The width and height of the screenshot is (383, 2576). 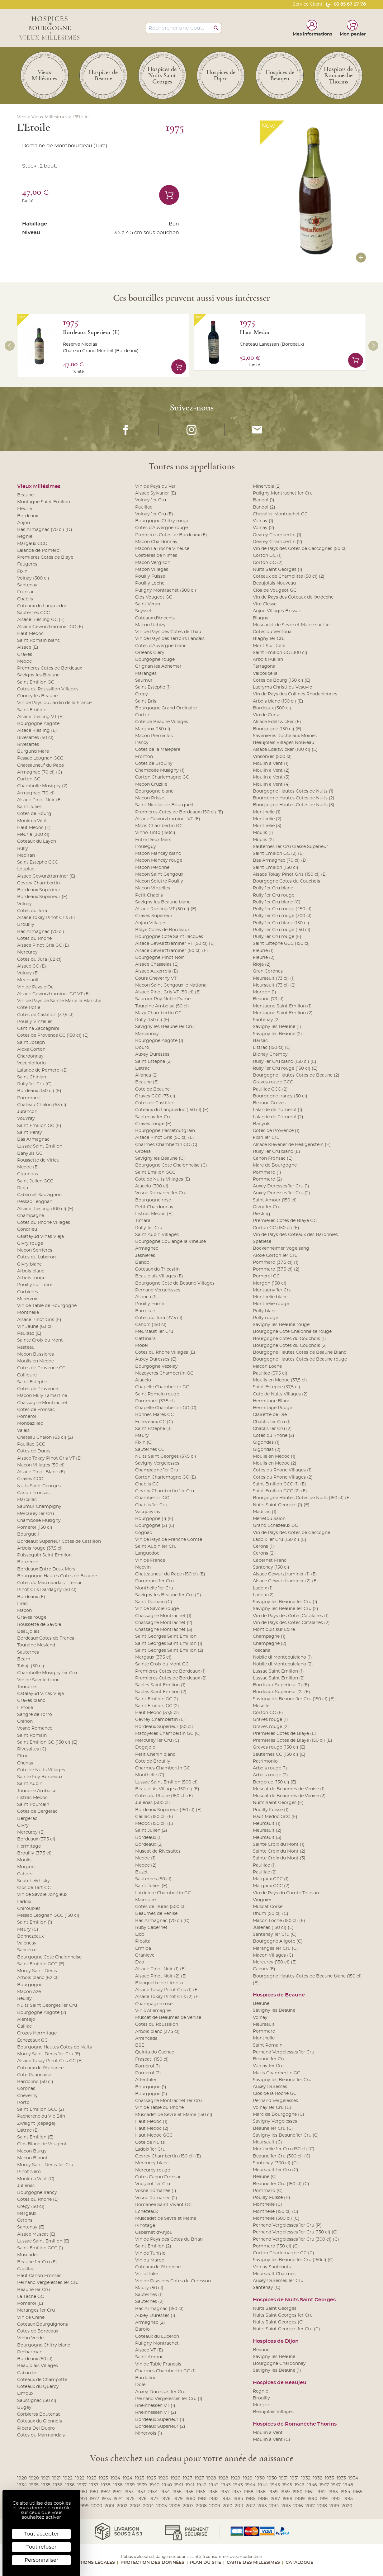 I want to click on Champagne (1), so click(x=269, y=1636).